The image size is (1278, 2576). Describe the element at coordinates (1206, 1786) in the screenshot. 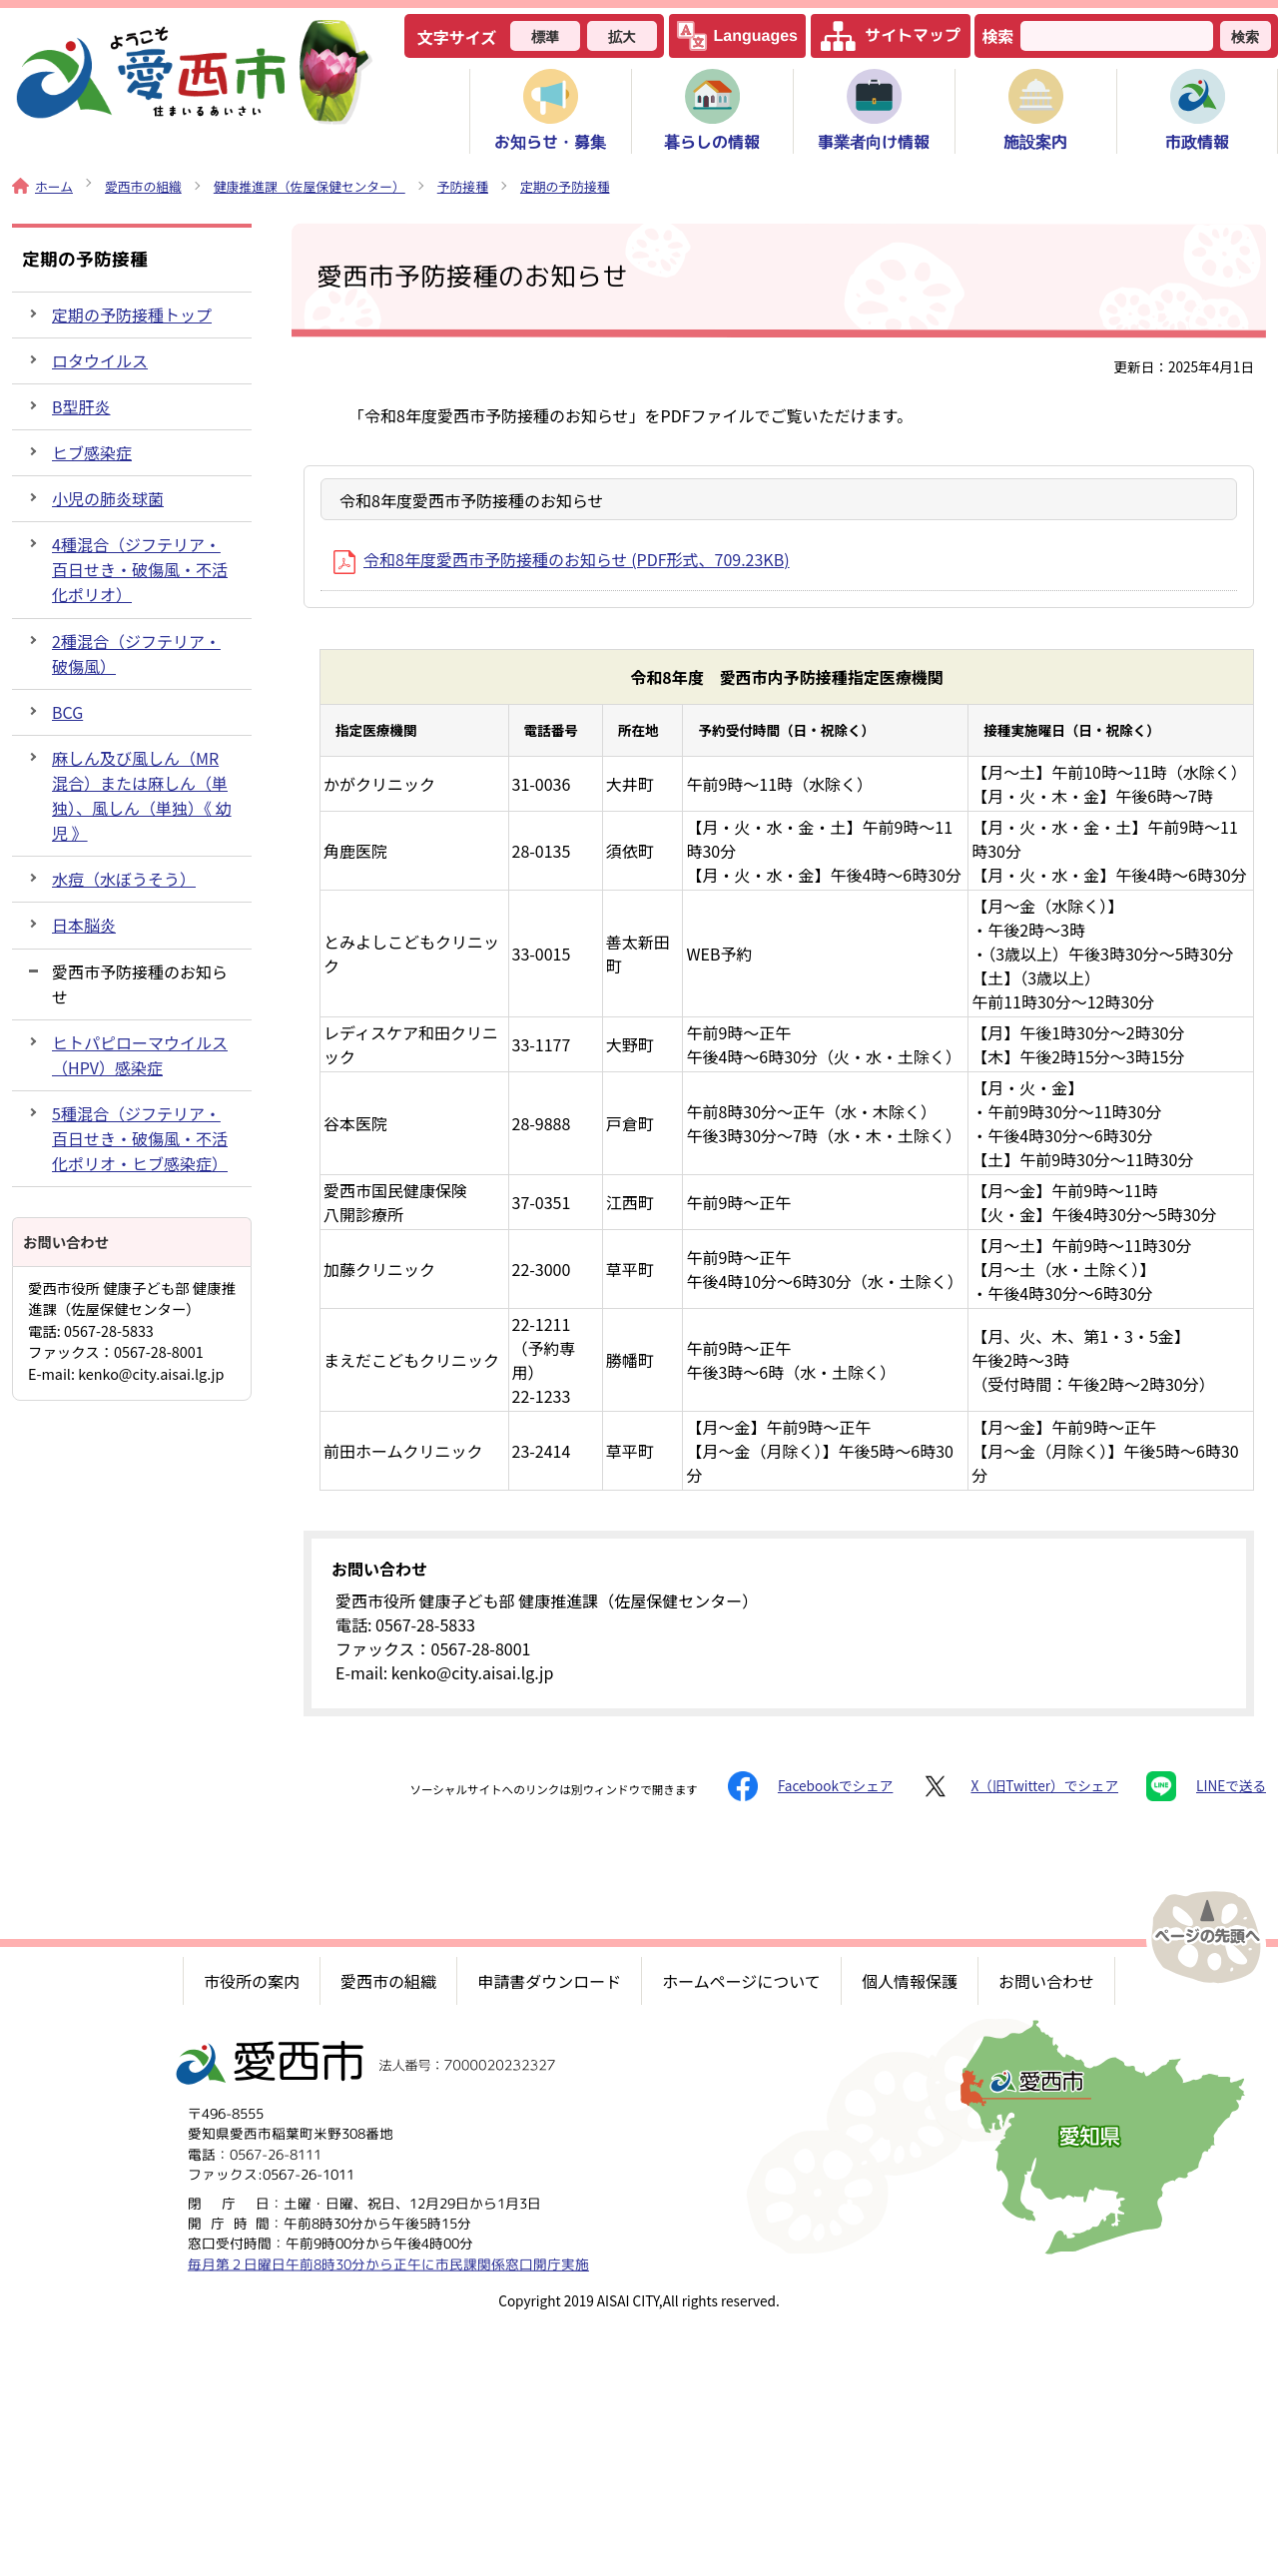

I see `LINEで送る` at that location.